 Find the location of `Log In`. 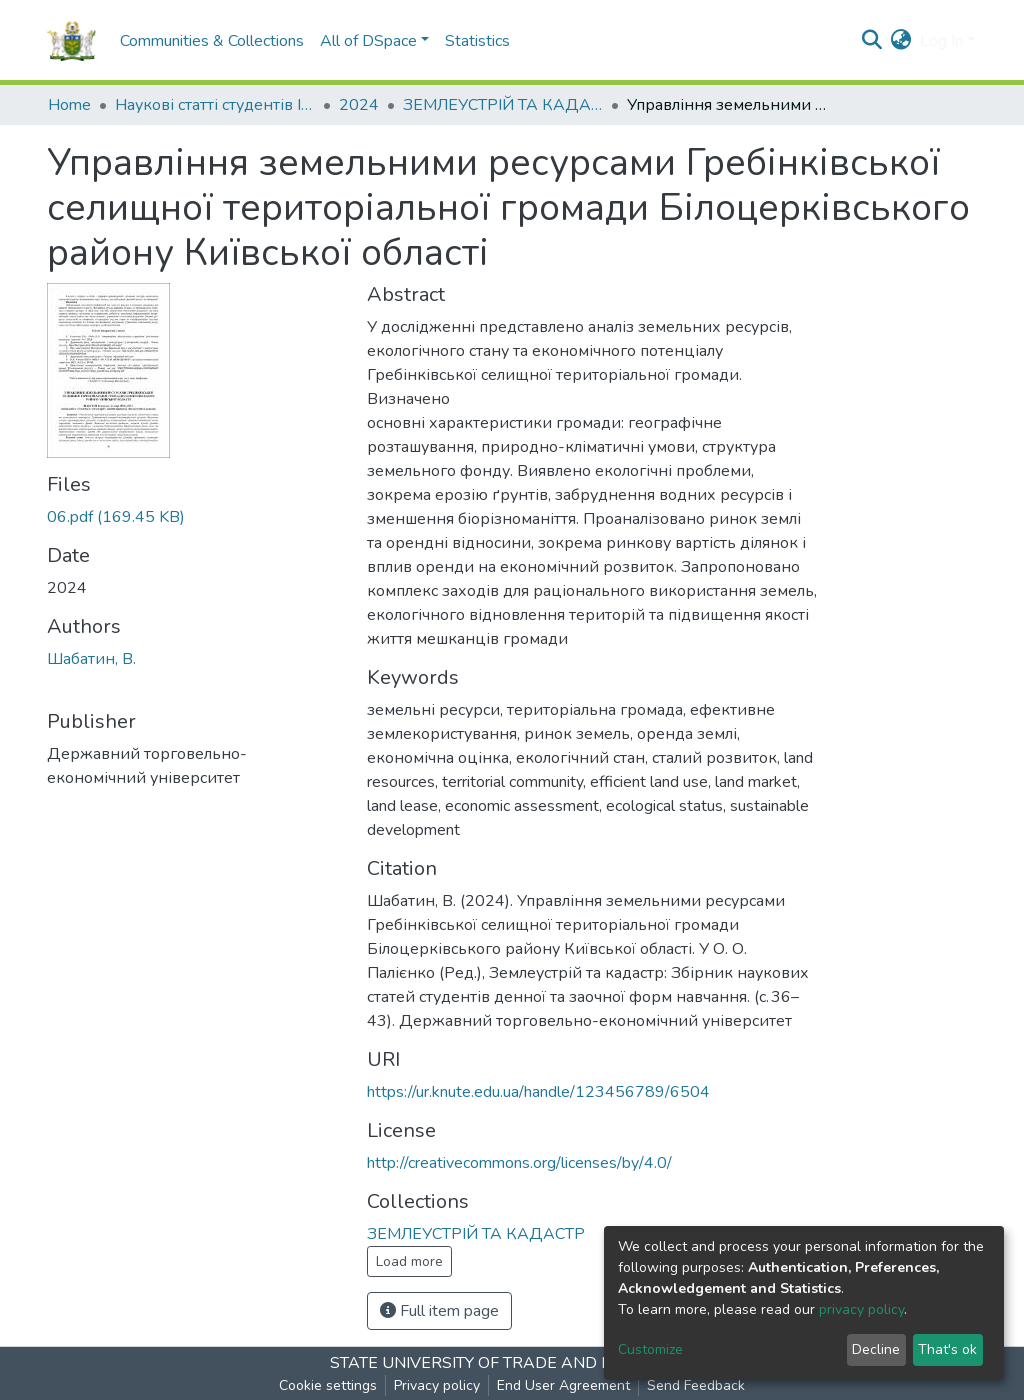

Log In is located at coordinates (941, 41).